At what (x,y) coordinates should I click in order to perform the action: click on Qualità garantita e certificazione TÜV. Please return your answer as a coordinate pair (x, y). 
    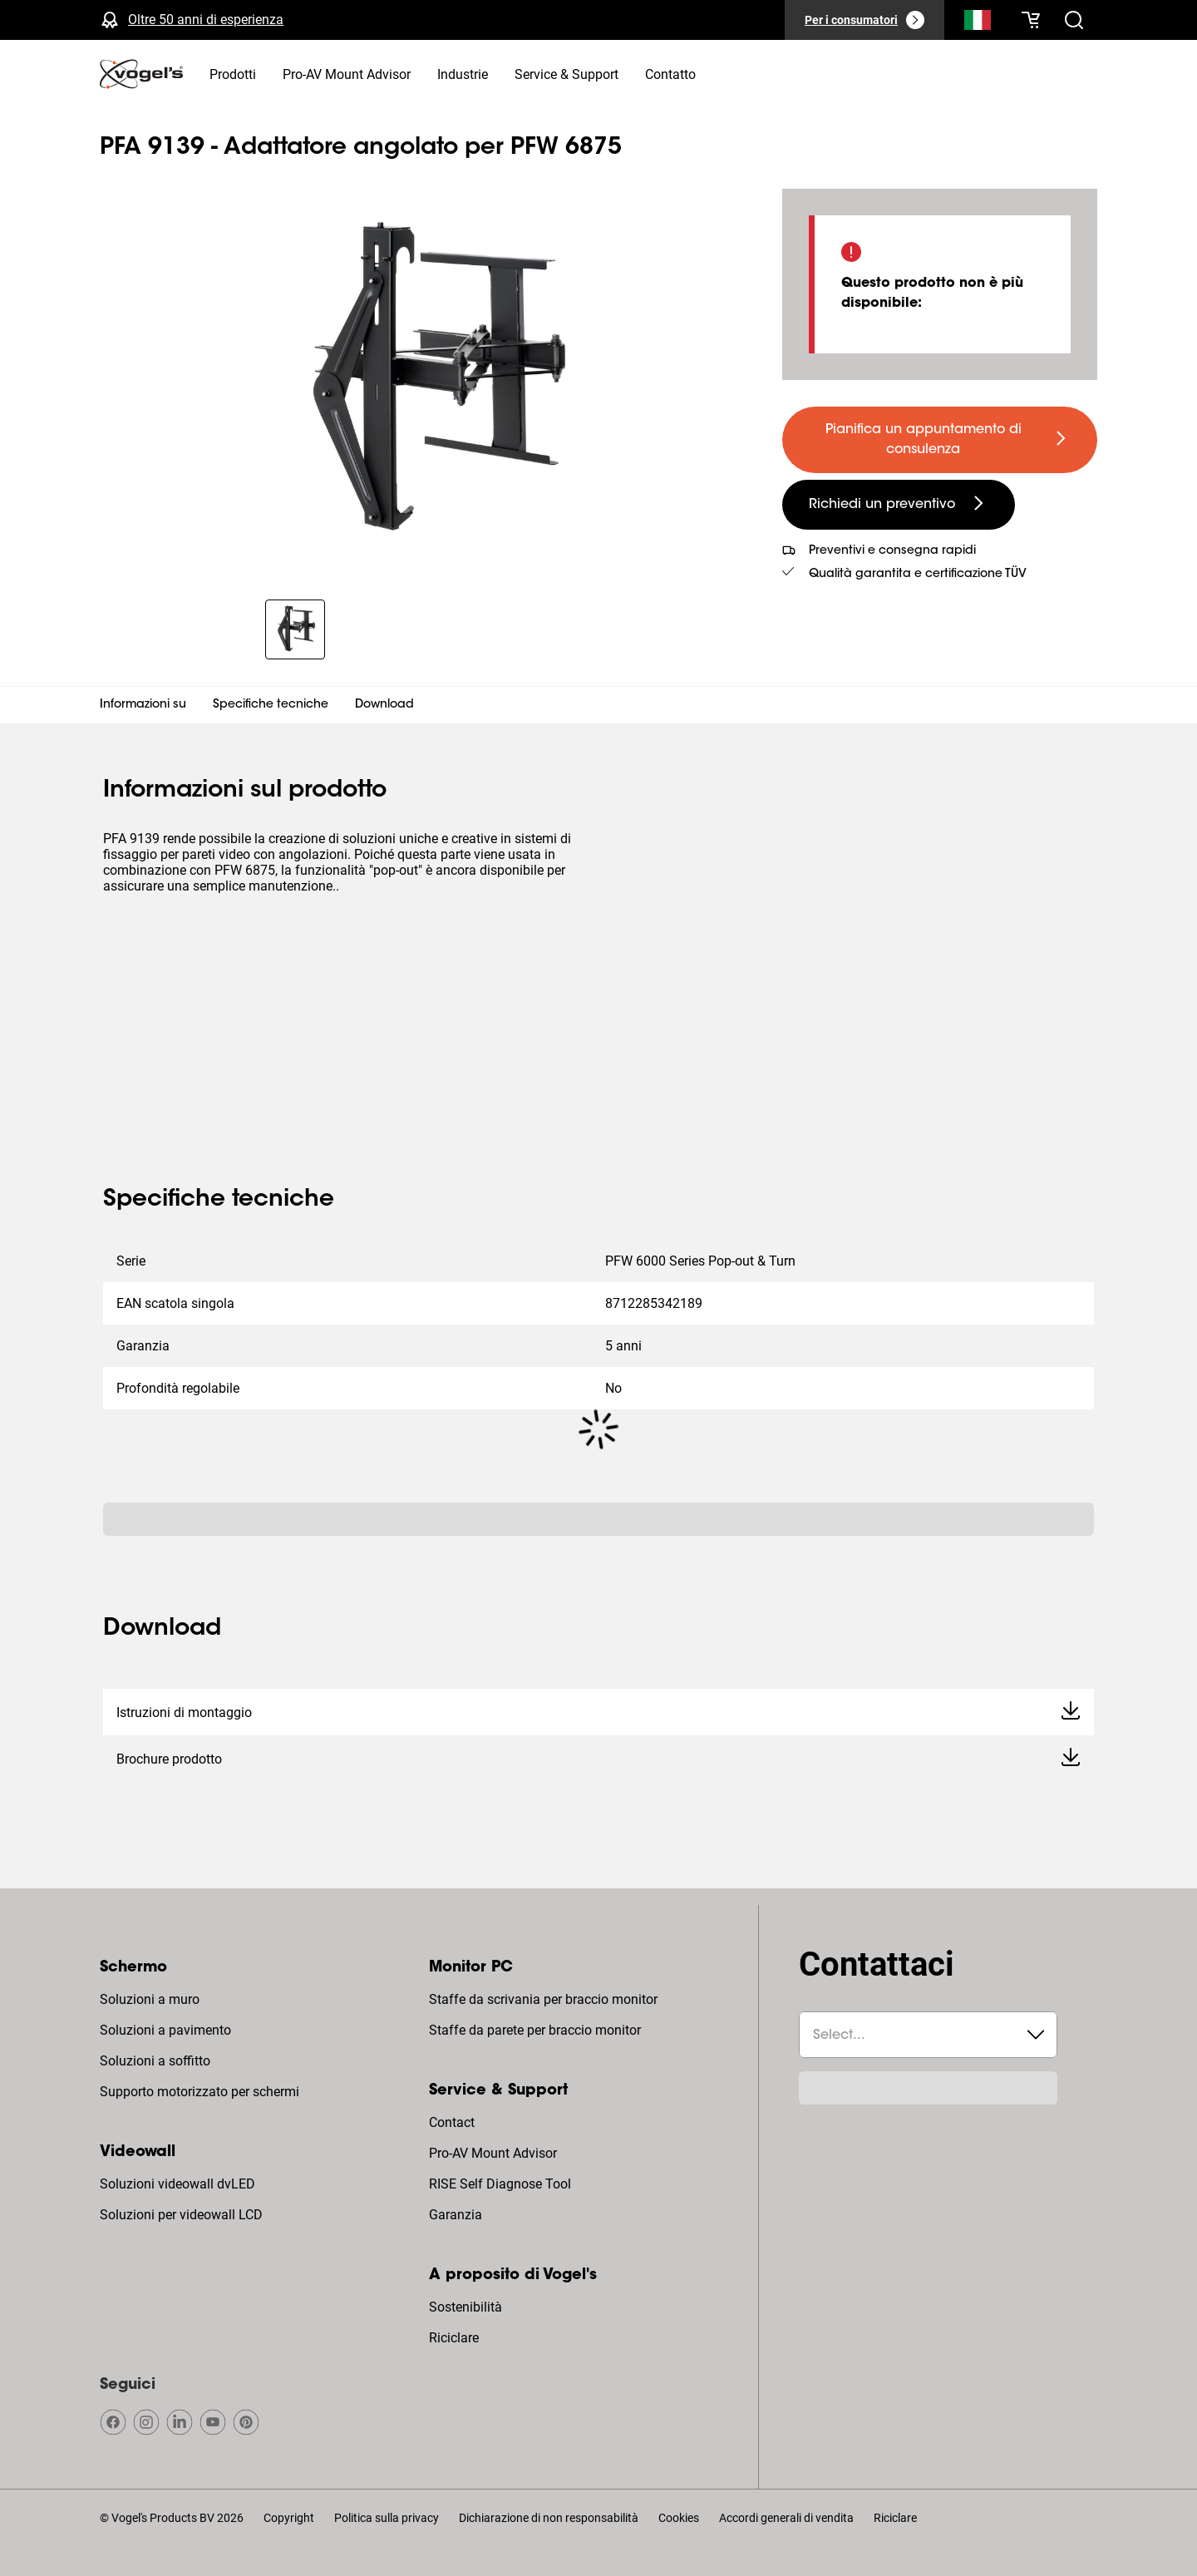
    Looking at the image, I should click on (918, 574).